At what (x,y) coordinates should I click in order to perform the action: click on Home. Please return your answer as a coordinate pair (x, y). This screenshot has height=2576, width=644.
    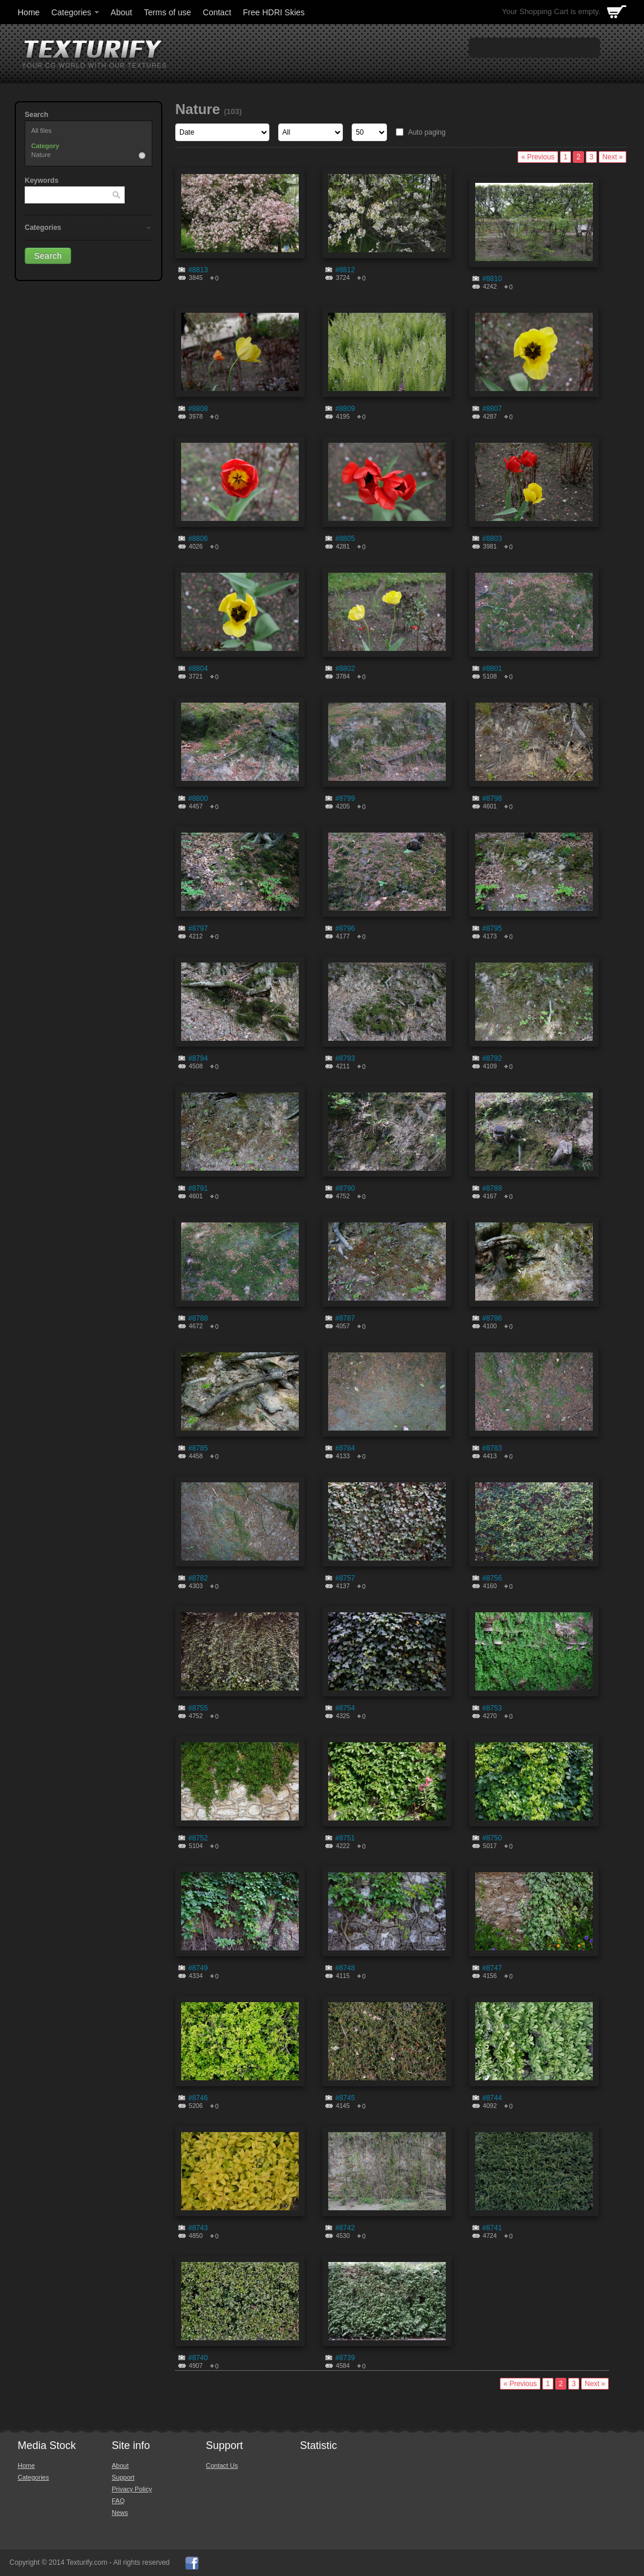
    Looking at the image, I should click on (28, 12).